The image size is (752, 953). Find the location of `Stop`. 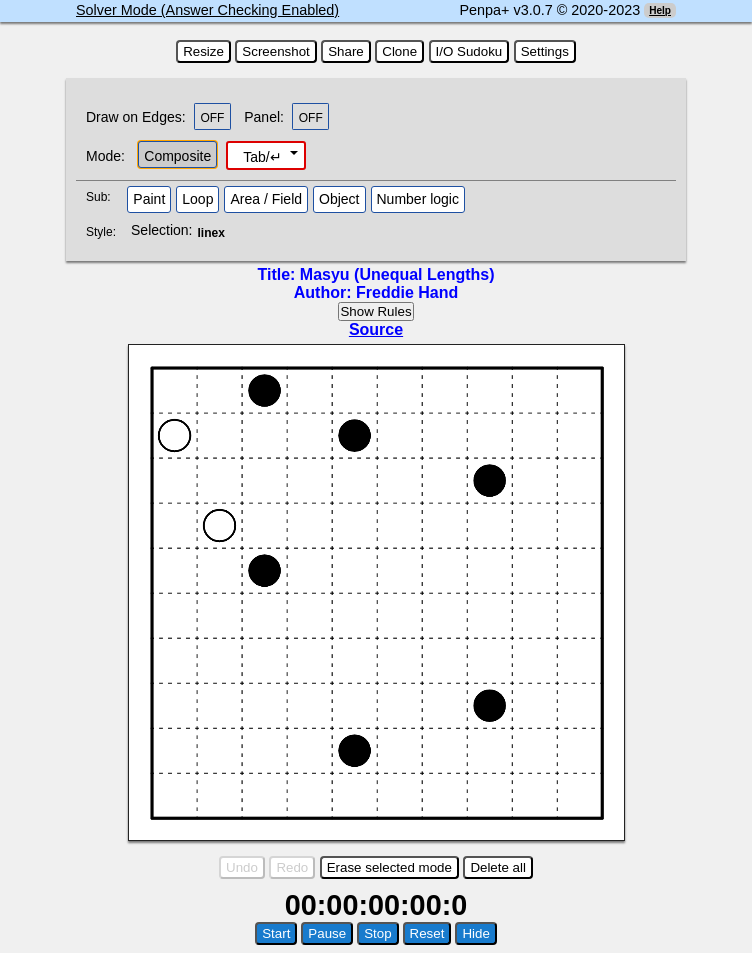

Stop is located at coordinates (377, 933).